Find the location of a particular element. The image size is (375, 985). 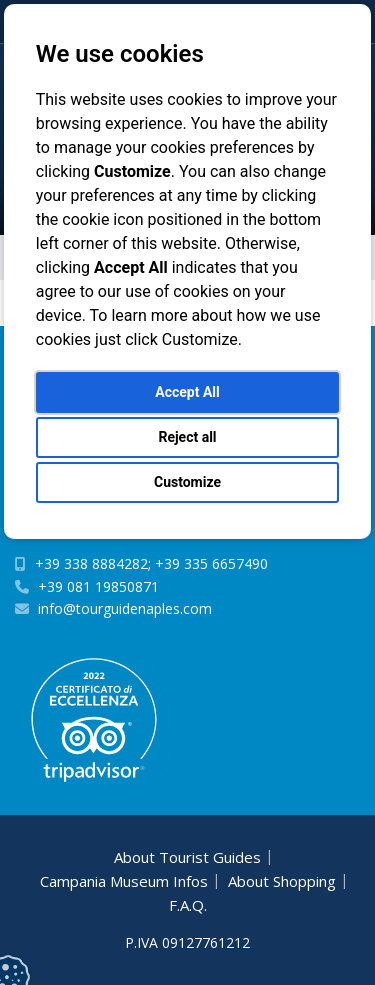

Campania Museum Infos is located at coordinates (124, 881).